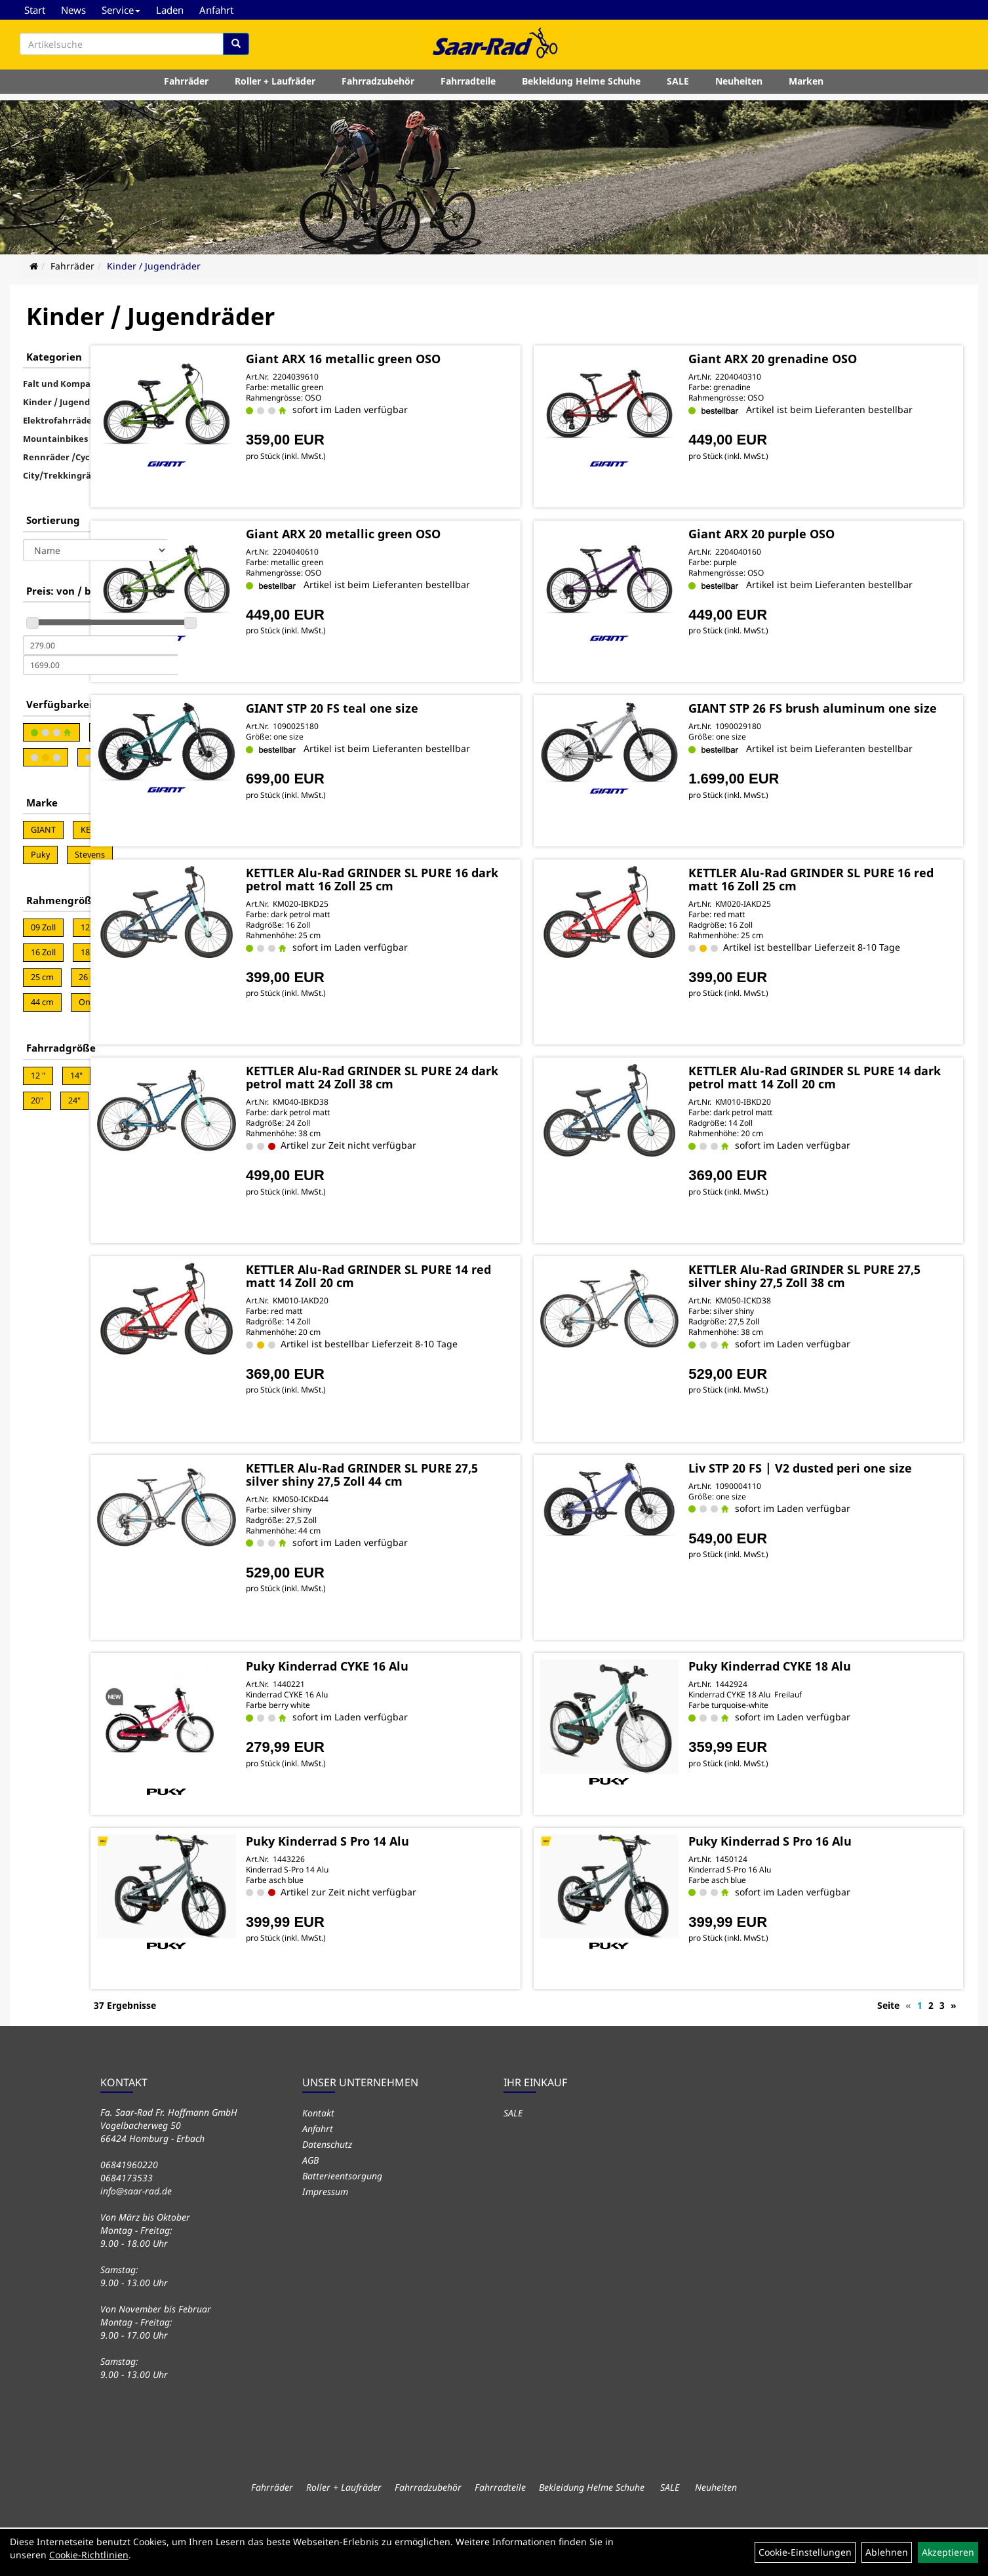  Describe the element at coordinates (806, 87) in the screenshot. I see `Marken` at that location.